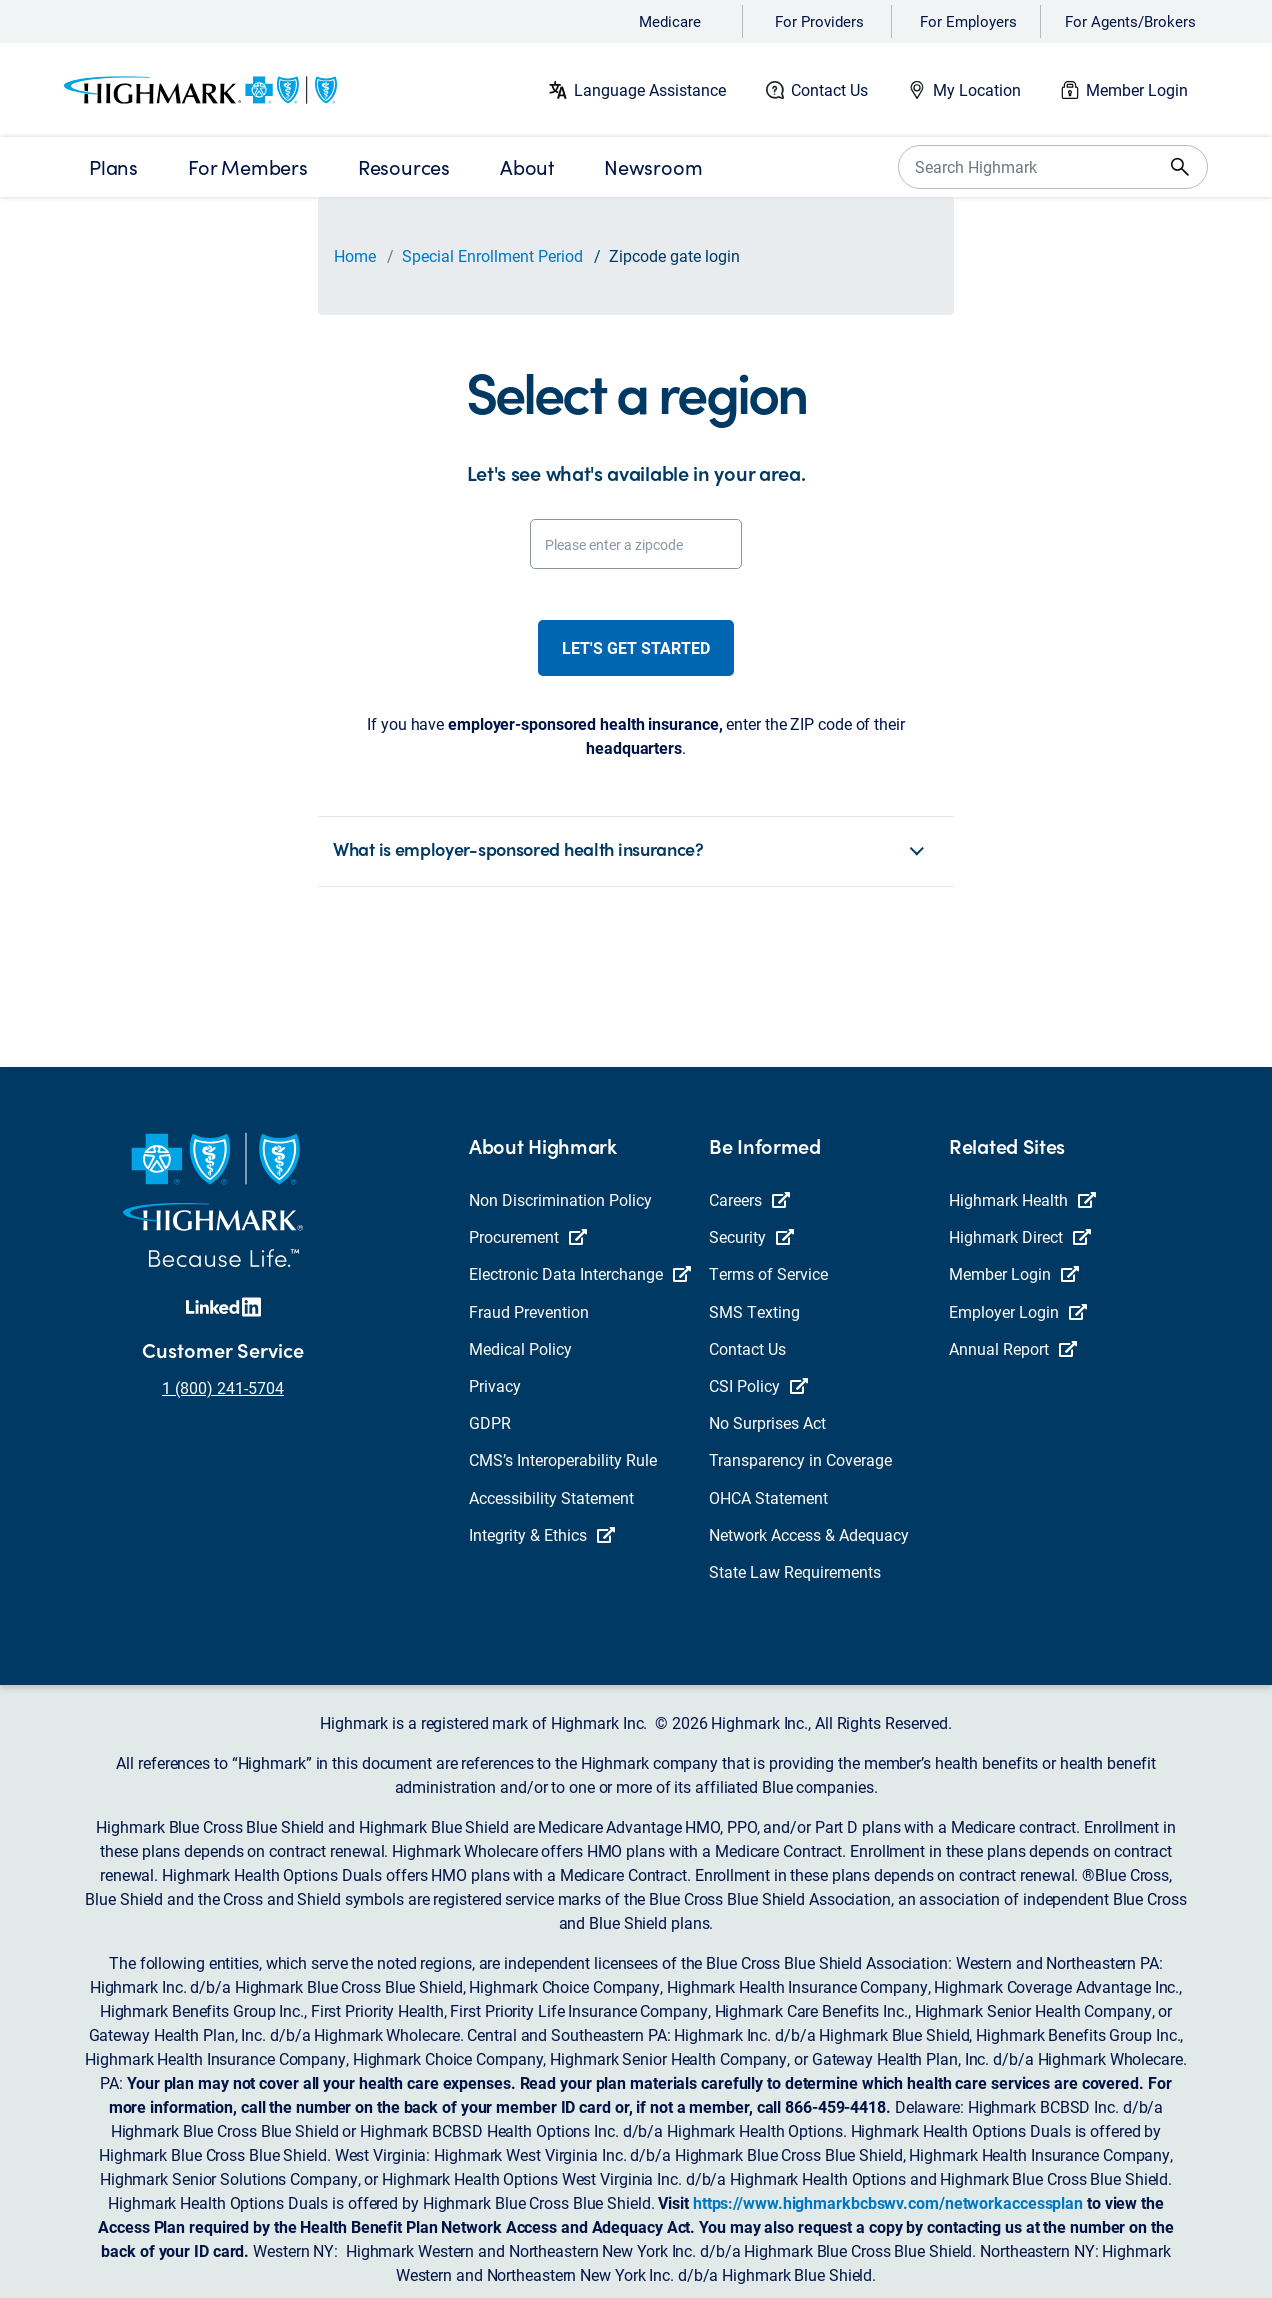  What do you see at coordinates (636, 647) in the screenshot?
I see `Let's get started` at bounding box center [636, 647].